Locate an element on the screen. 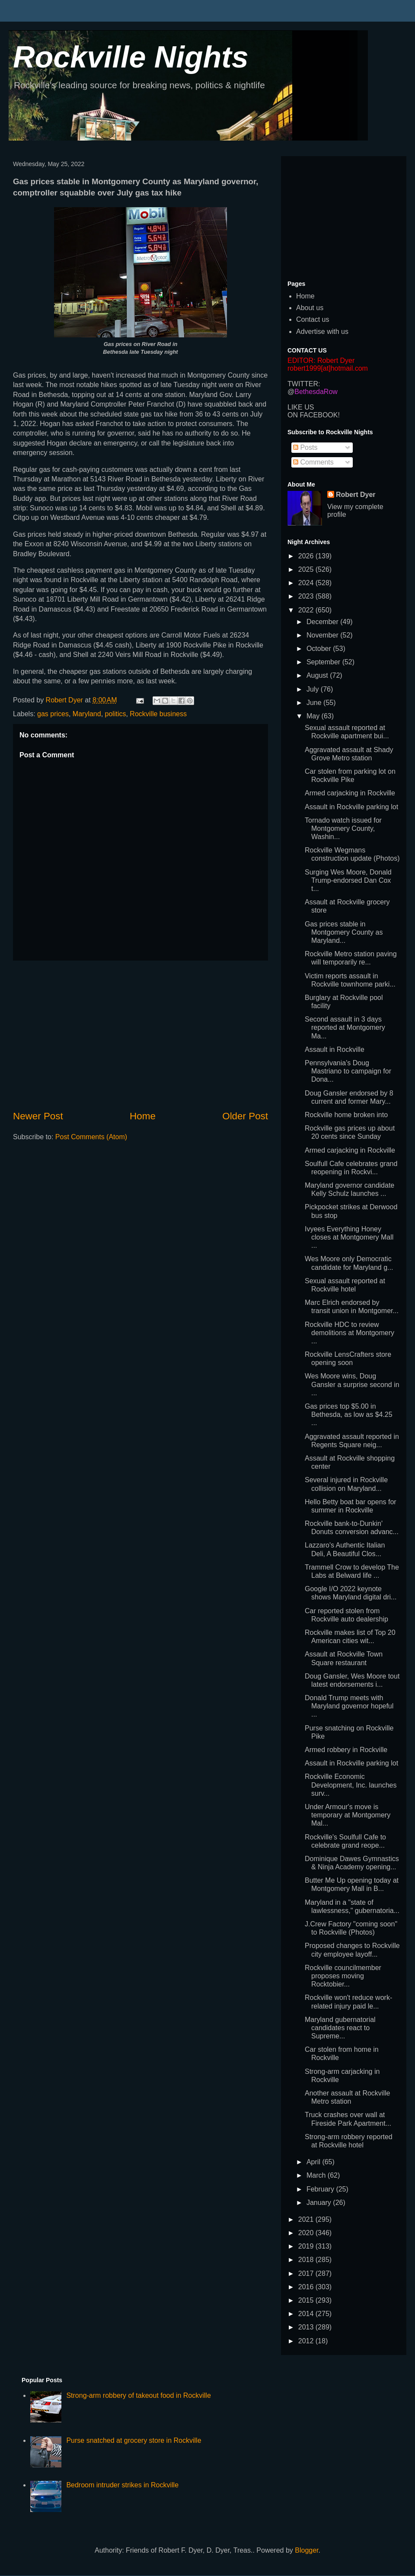 The height and width of the screenshot is (2576, 415). Donald Trump meets with Maryland governor hopeful ... is located at coordinates (349, 1706).